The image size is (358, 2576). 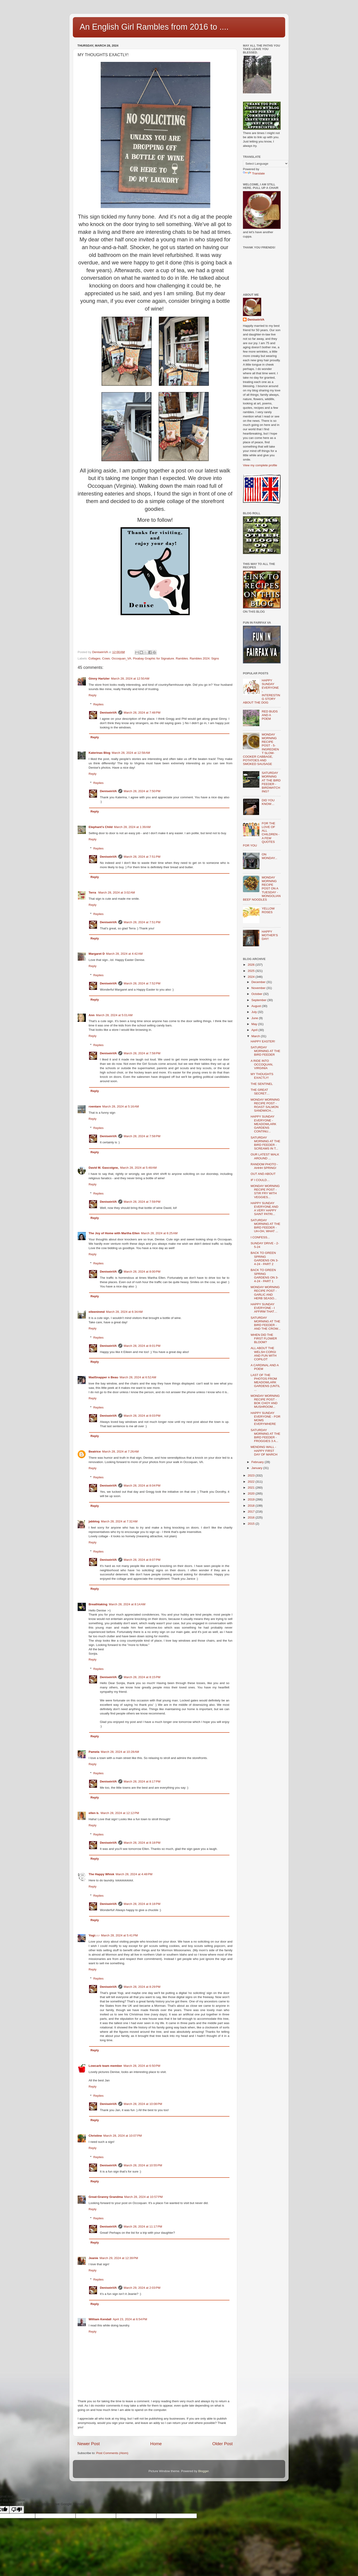 I want to click on October, so click(x=257, y=994).